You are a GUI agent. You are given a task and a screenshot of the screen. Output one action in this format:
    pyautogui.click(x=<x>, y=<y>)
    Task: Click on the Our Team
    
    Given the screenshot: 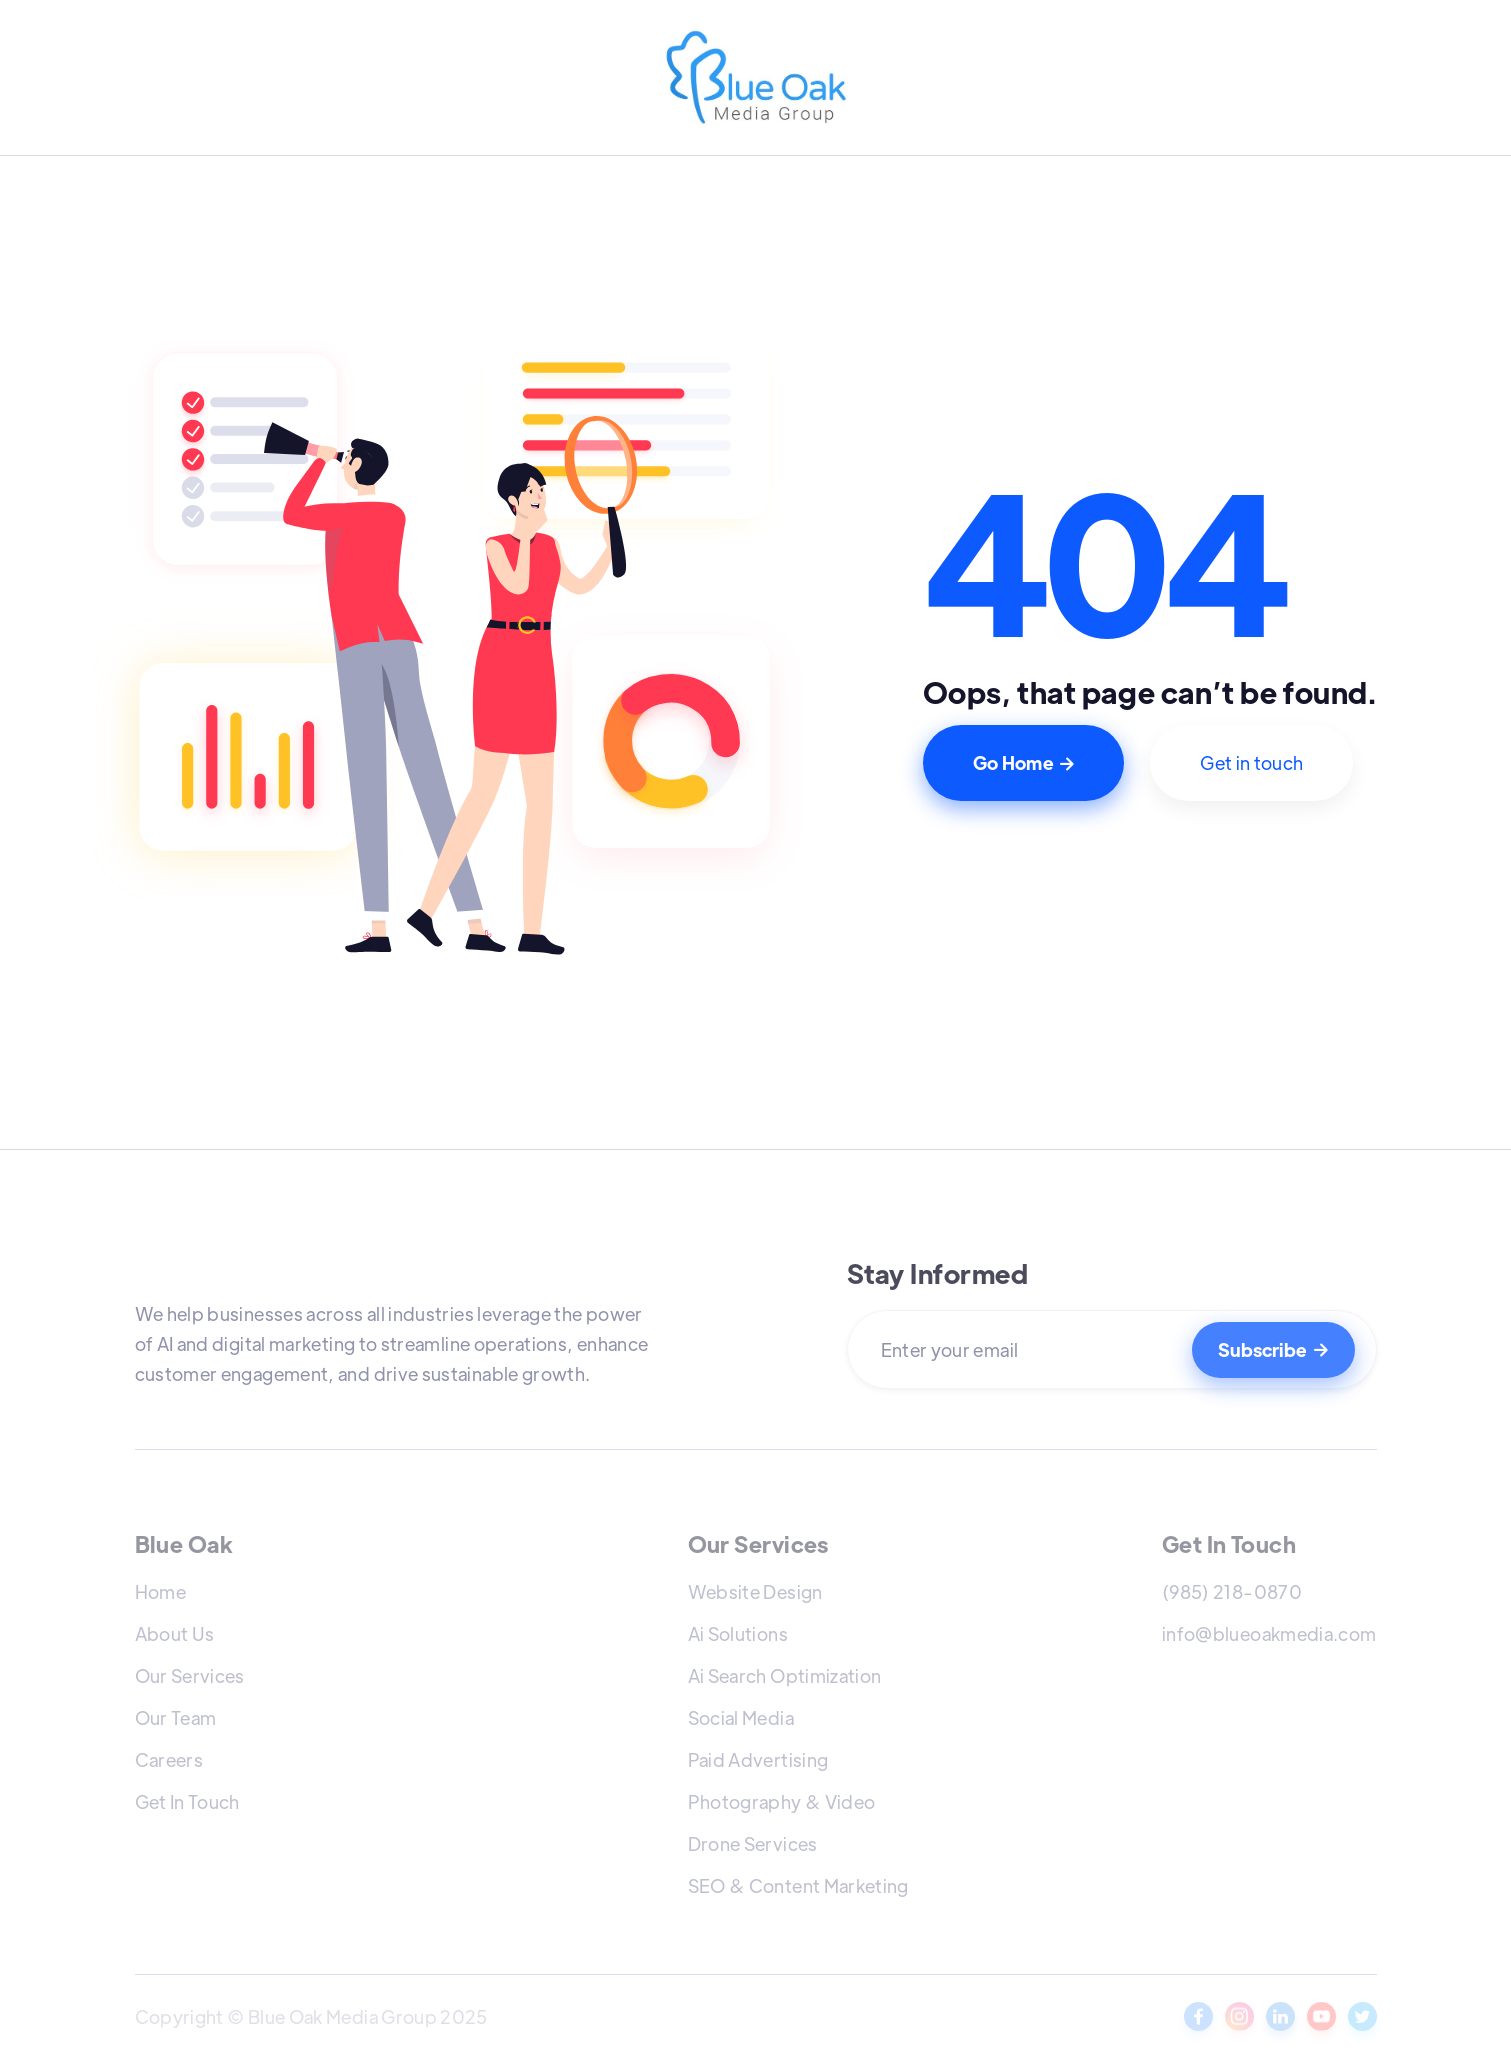 What is the action you would take?
    pyautogui.click(x=176, y=1717)
    